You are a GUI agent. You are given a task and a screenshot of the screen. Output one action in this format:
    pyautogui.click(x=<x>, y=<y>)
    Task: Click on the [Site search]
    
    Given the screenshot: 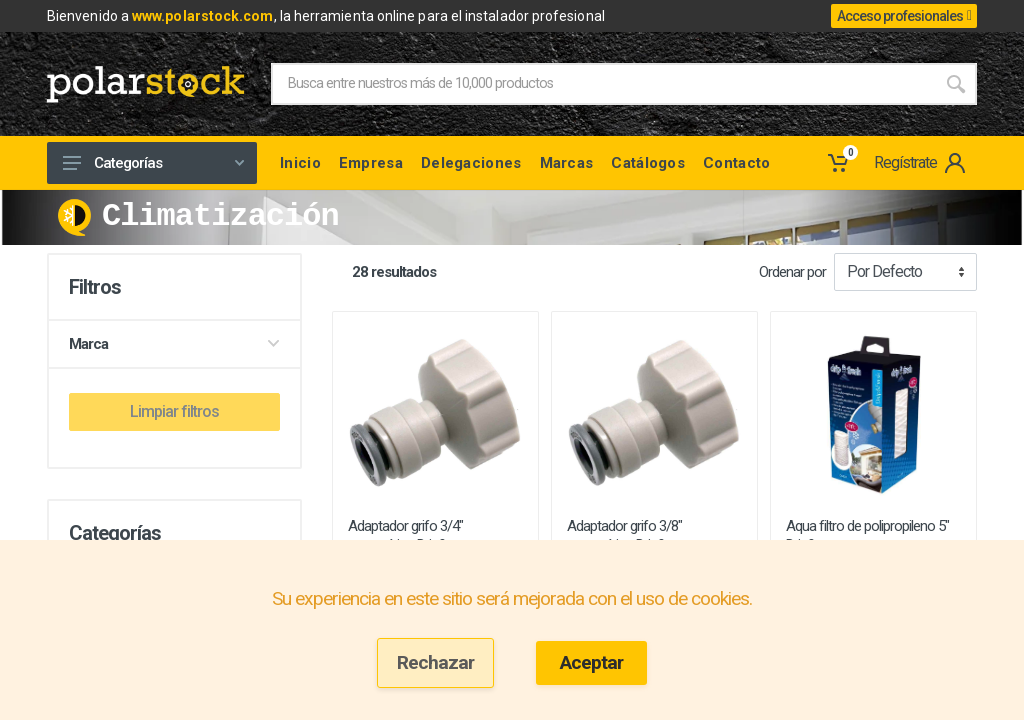 What is the action you would take?
    pyautogui.click(x=603, y=84)
    